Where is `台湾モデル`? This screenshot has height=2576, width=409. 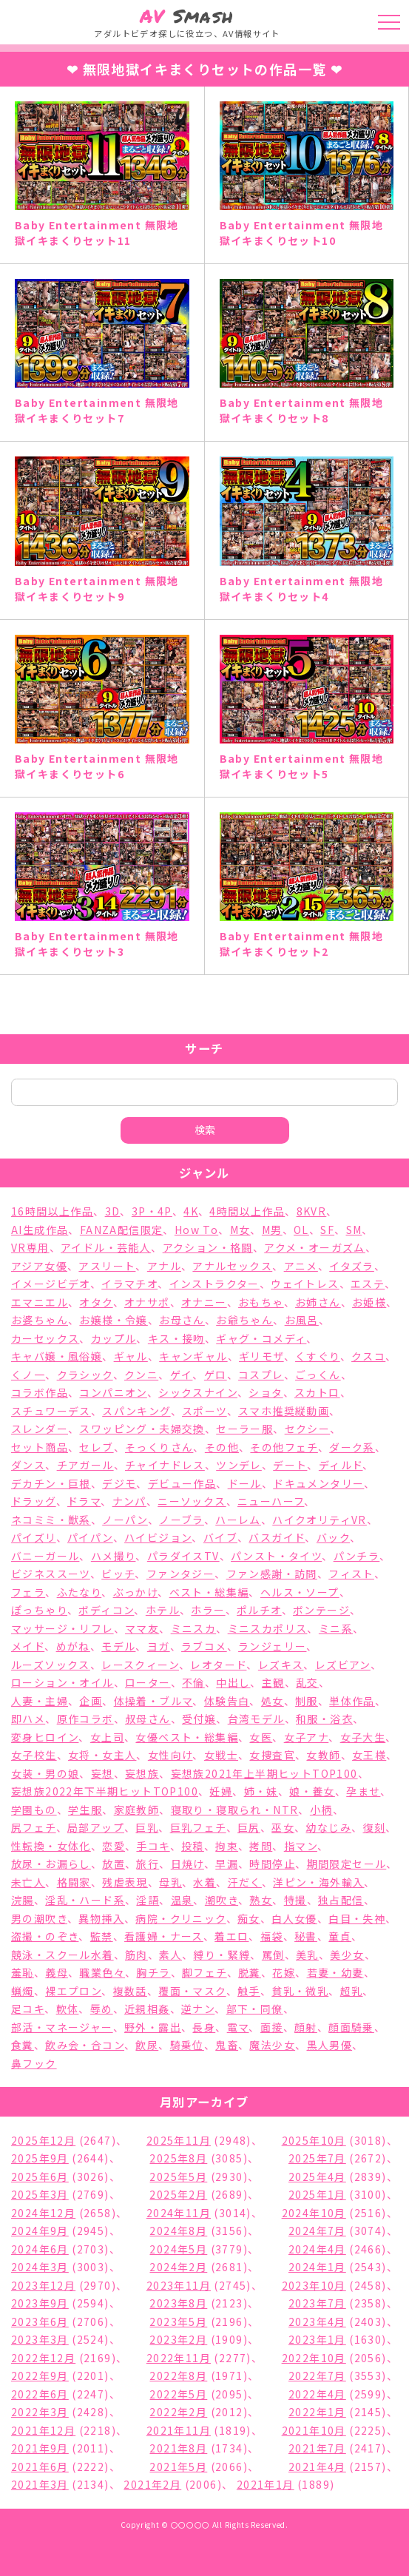 台湾モデル is located at coordinates (256, 1718).